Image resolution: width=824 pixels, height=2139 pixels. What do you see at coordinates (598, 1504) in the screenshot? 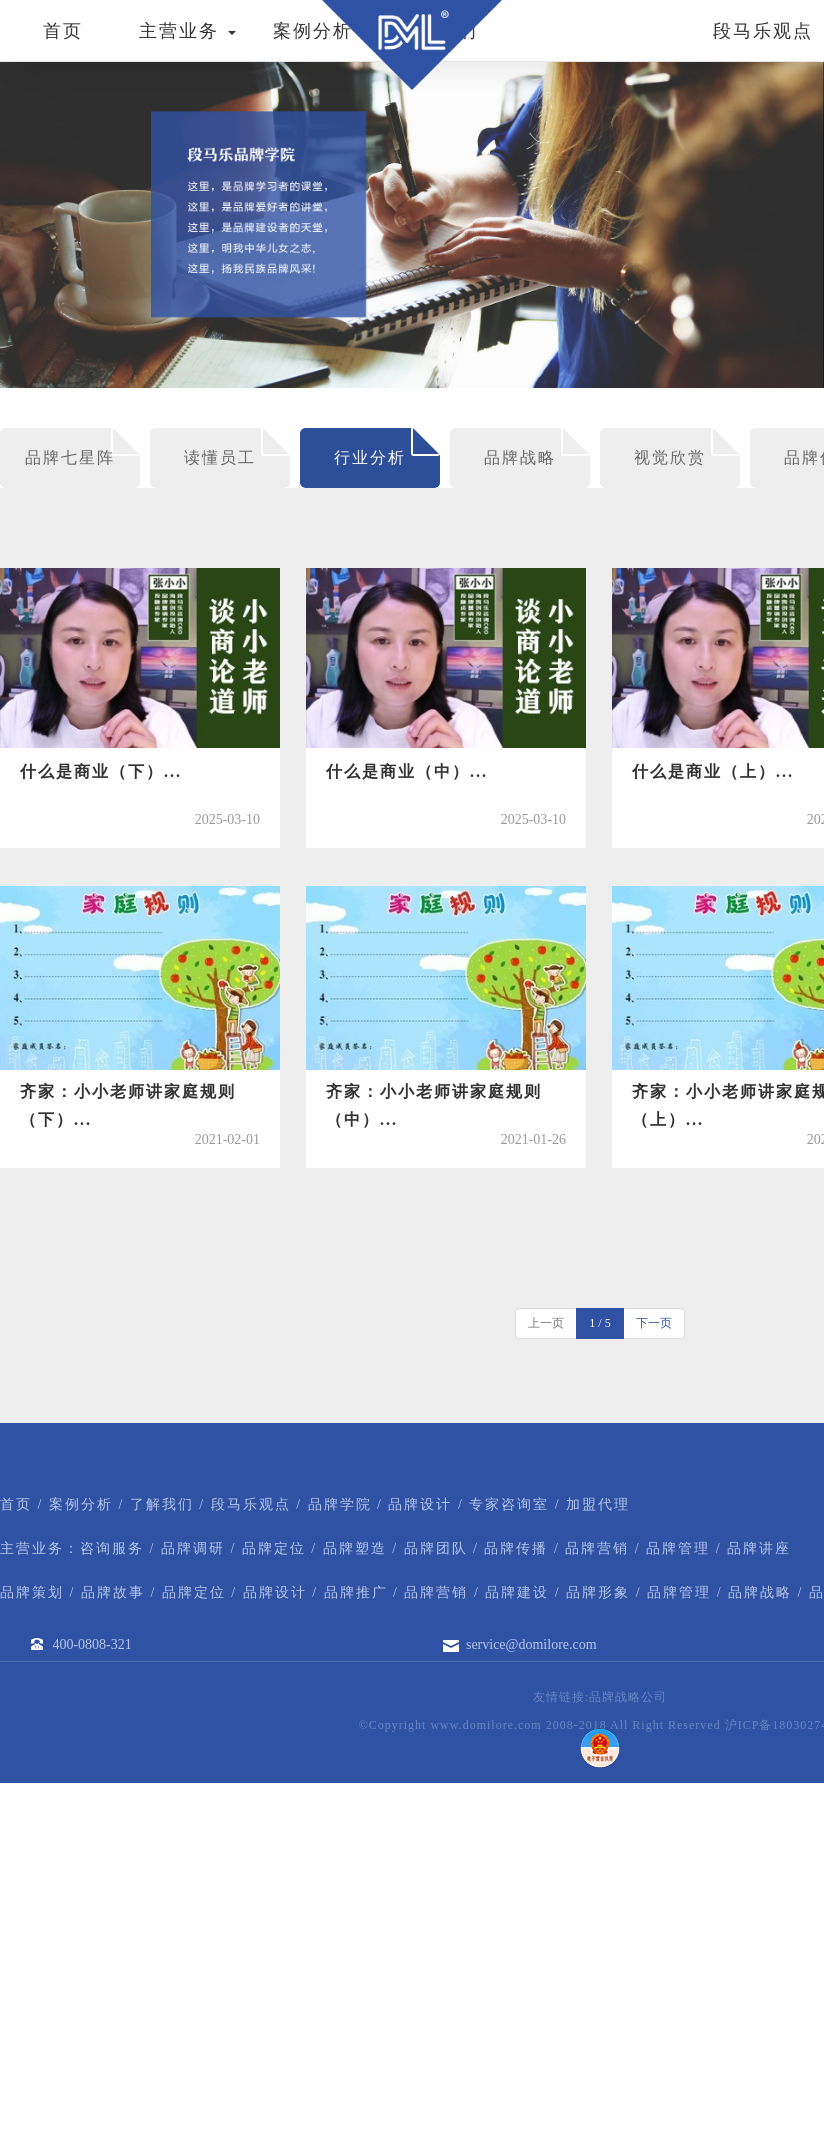
I see `加盟代理` at bounding box center [598, 1504].